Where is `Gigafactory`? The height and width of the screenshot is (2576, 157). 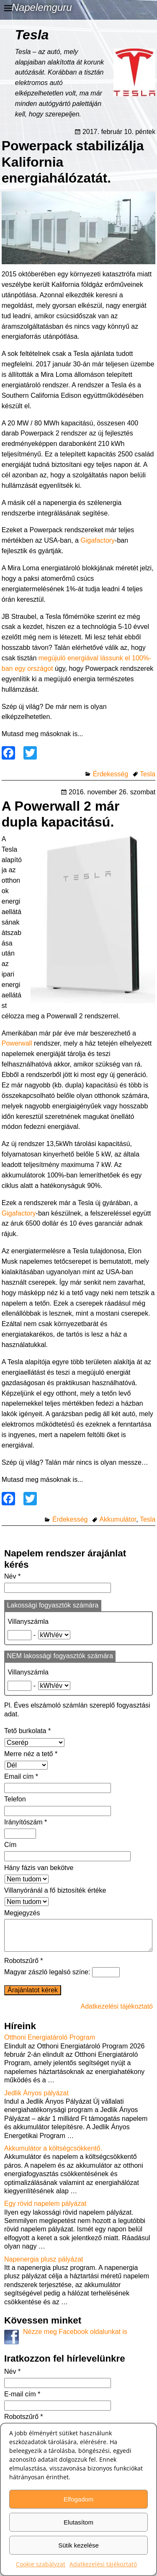 Gigafactory is located at coordinates (97, 540).